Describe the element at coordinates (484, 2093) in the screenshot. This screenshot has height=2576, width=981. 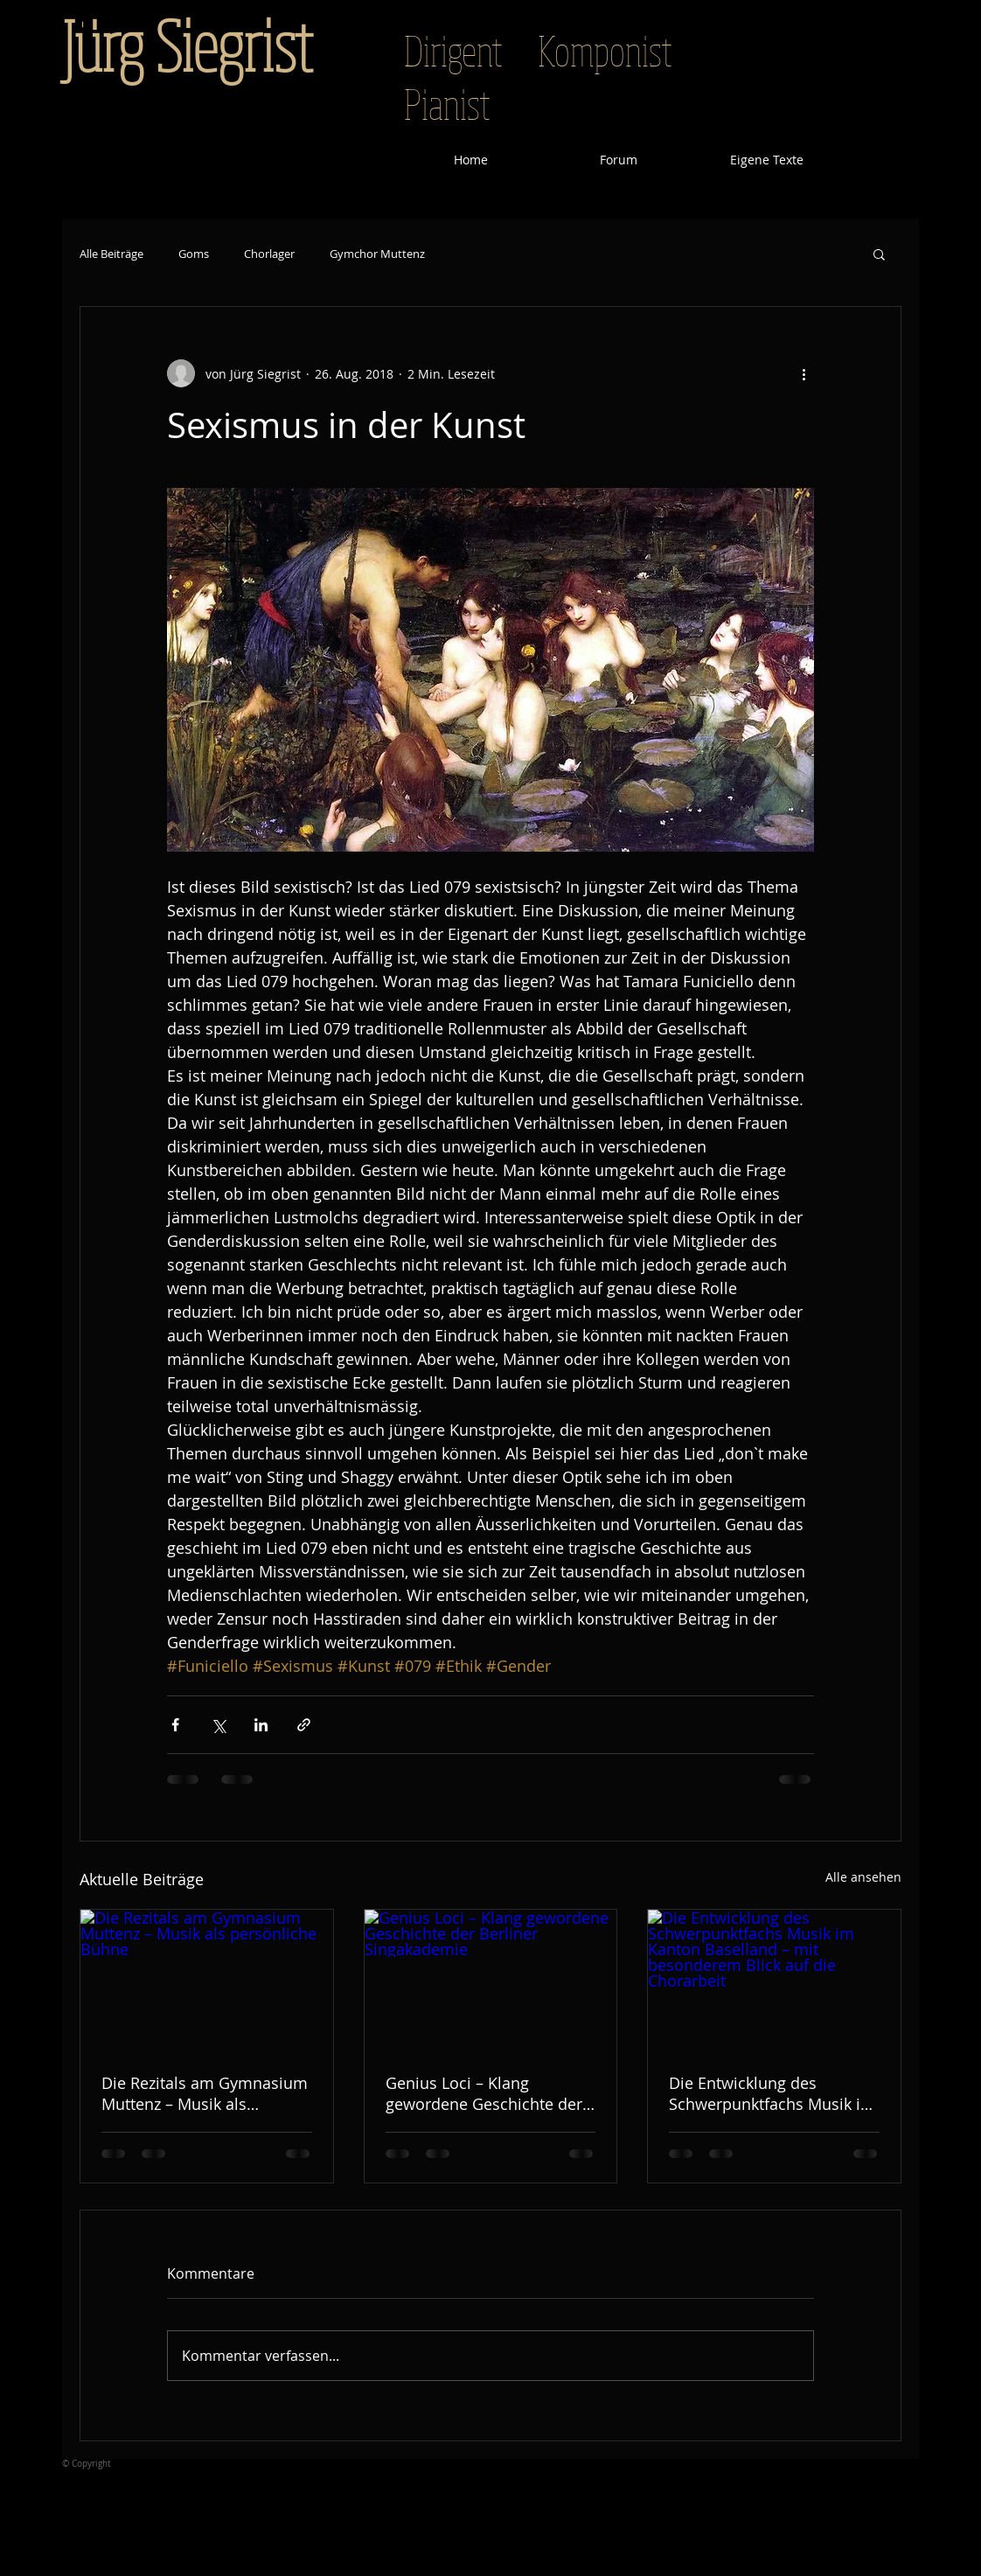
I see `Genius Loci – Klang gewordene Geschichte der Berliner Singakademie` at that location.